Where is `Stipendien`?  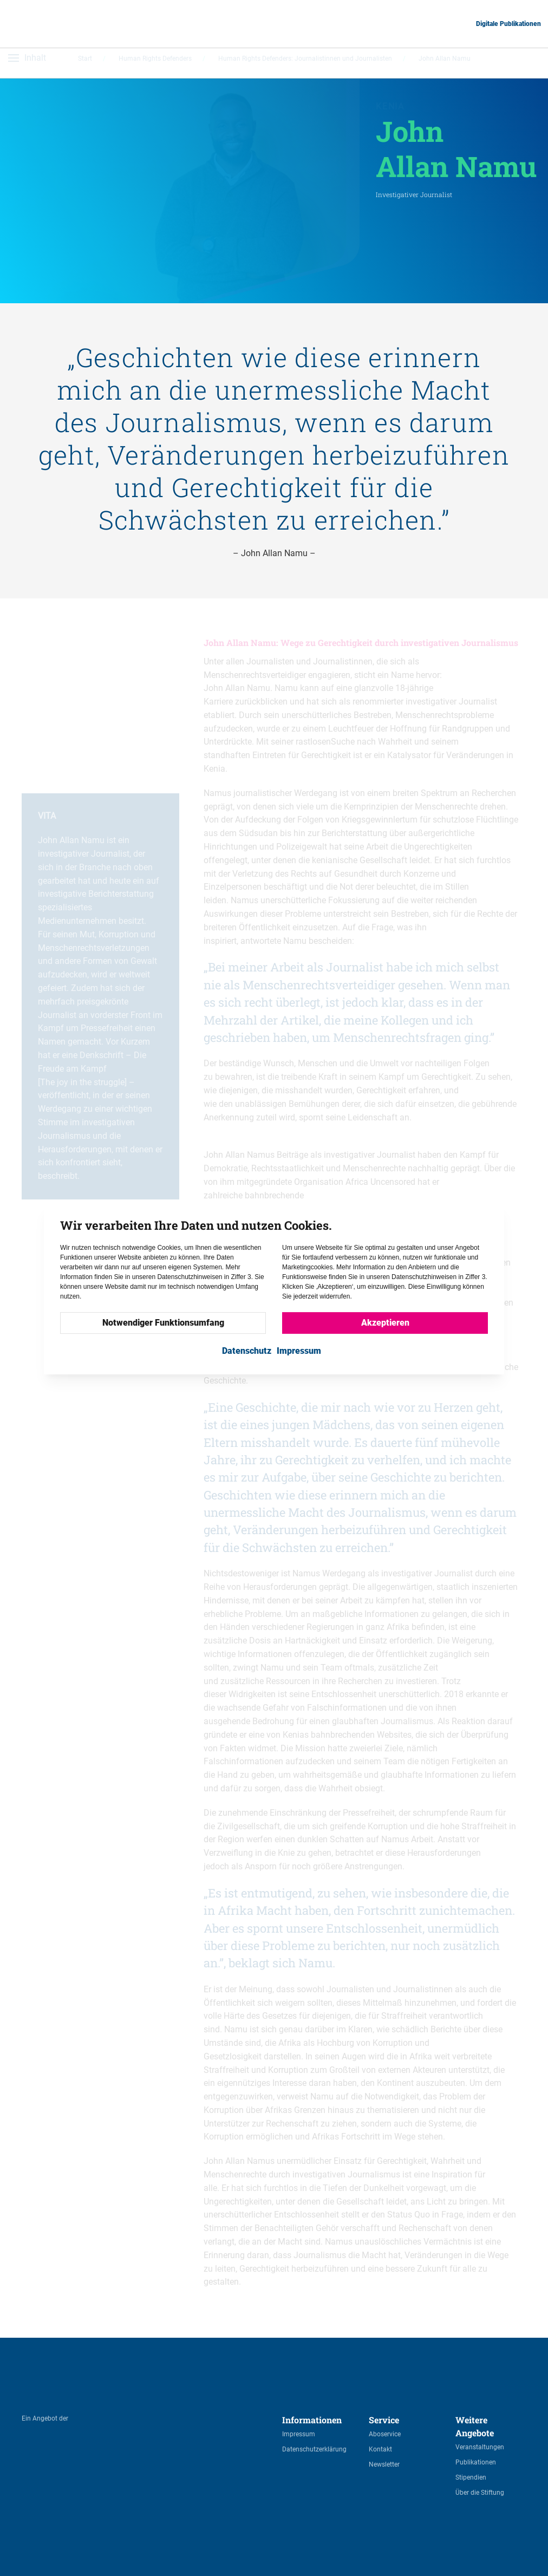
Stipendien is located at coordinates (470, 2477).